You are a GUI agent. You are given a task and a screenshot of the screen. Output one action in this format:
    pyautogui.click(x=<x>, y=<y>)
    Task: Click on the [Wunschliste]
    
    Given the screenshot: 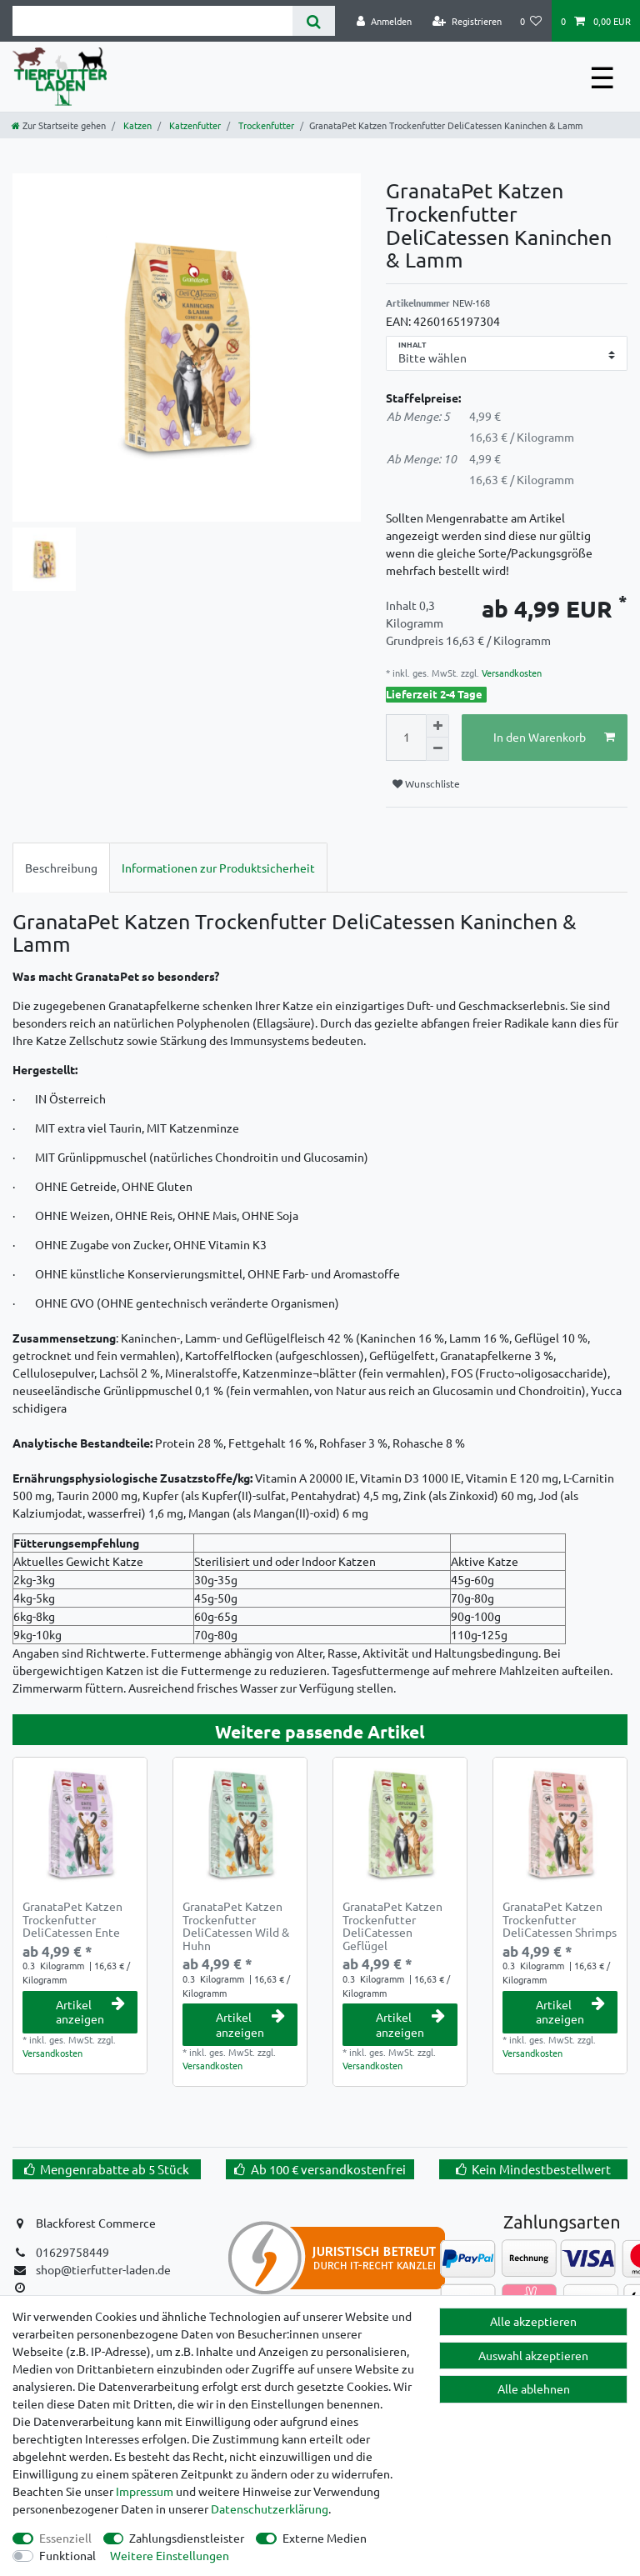 What is the action you would take?
    pyautogui.click(x=531, y=21)
    